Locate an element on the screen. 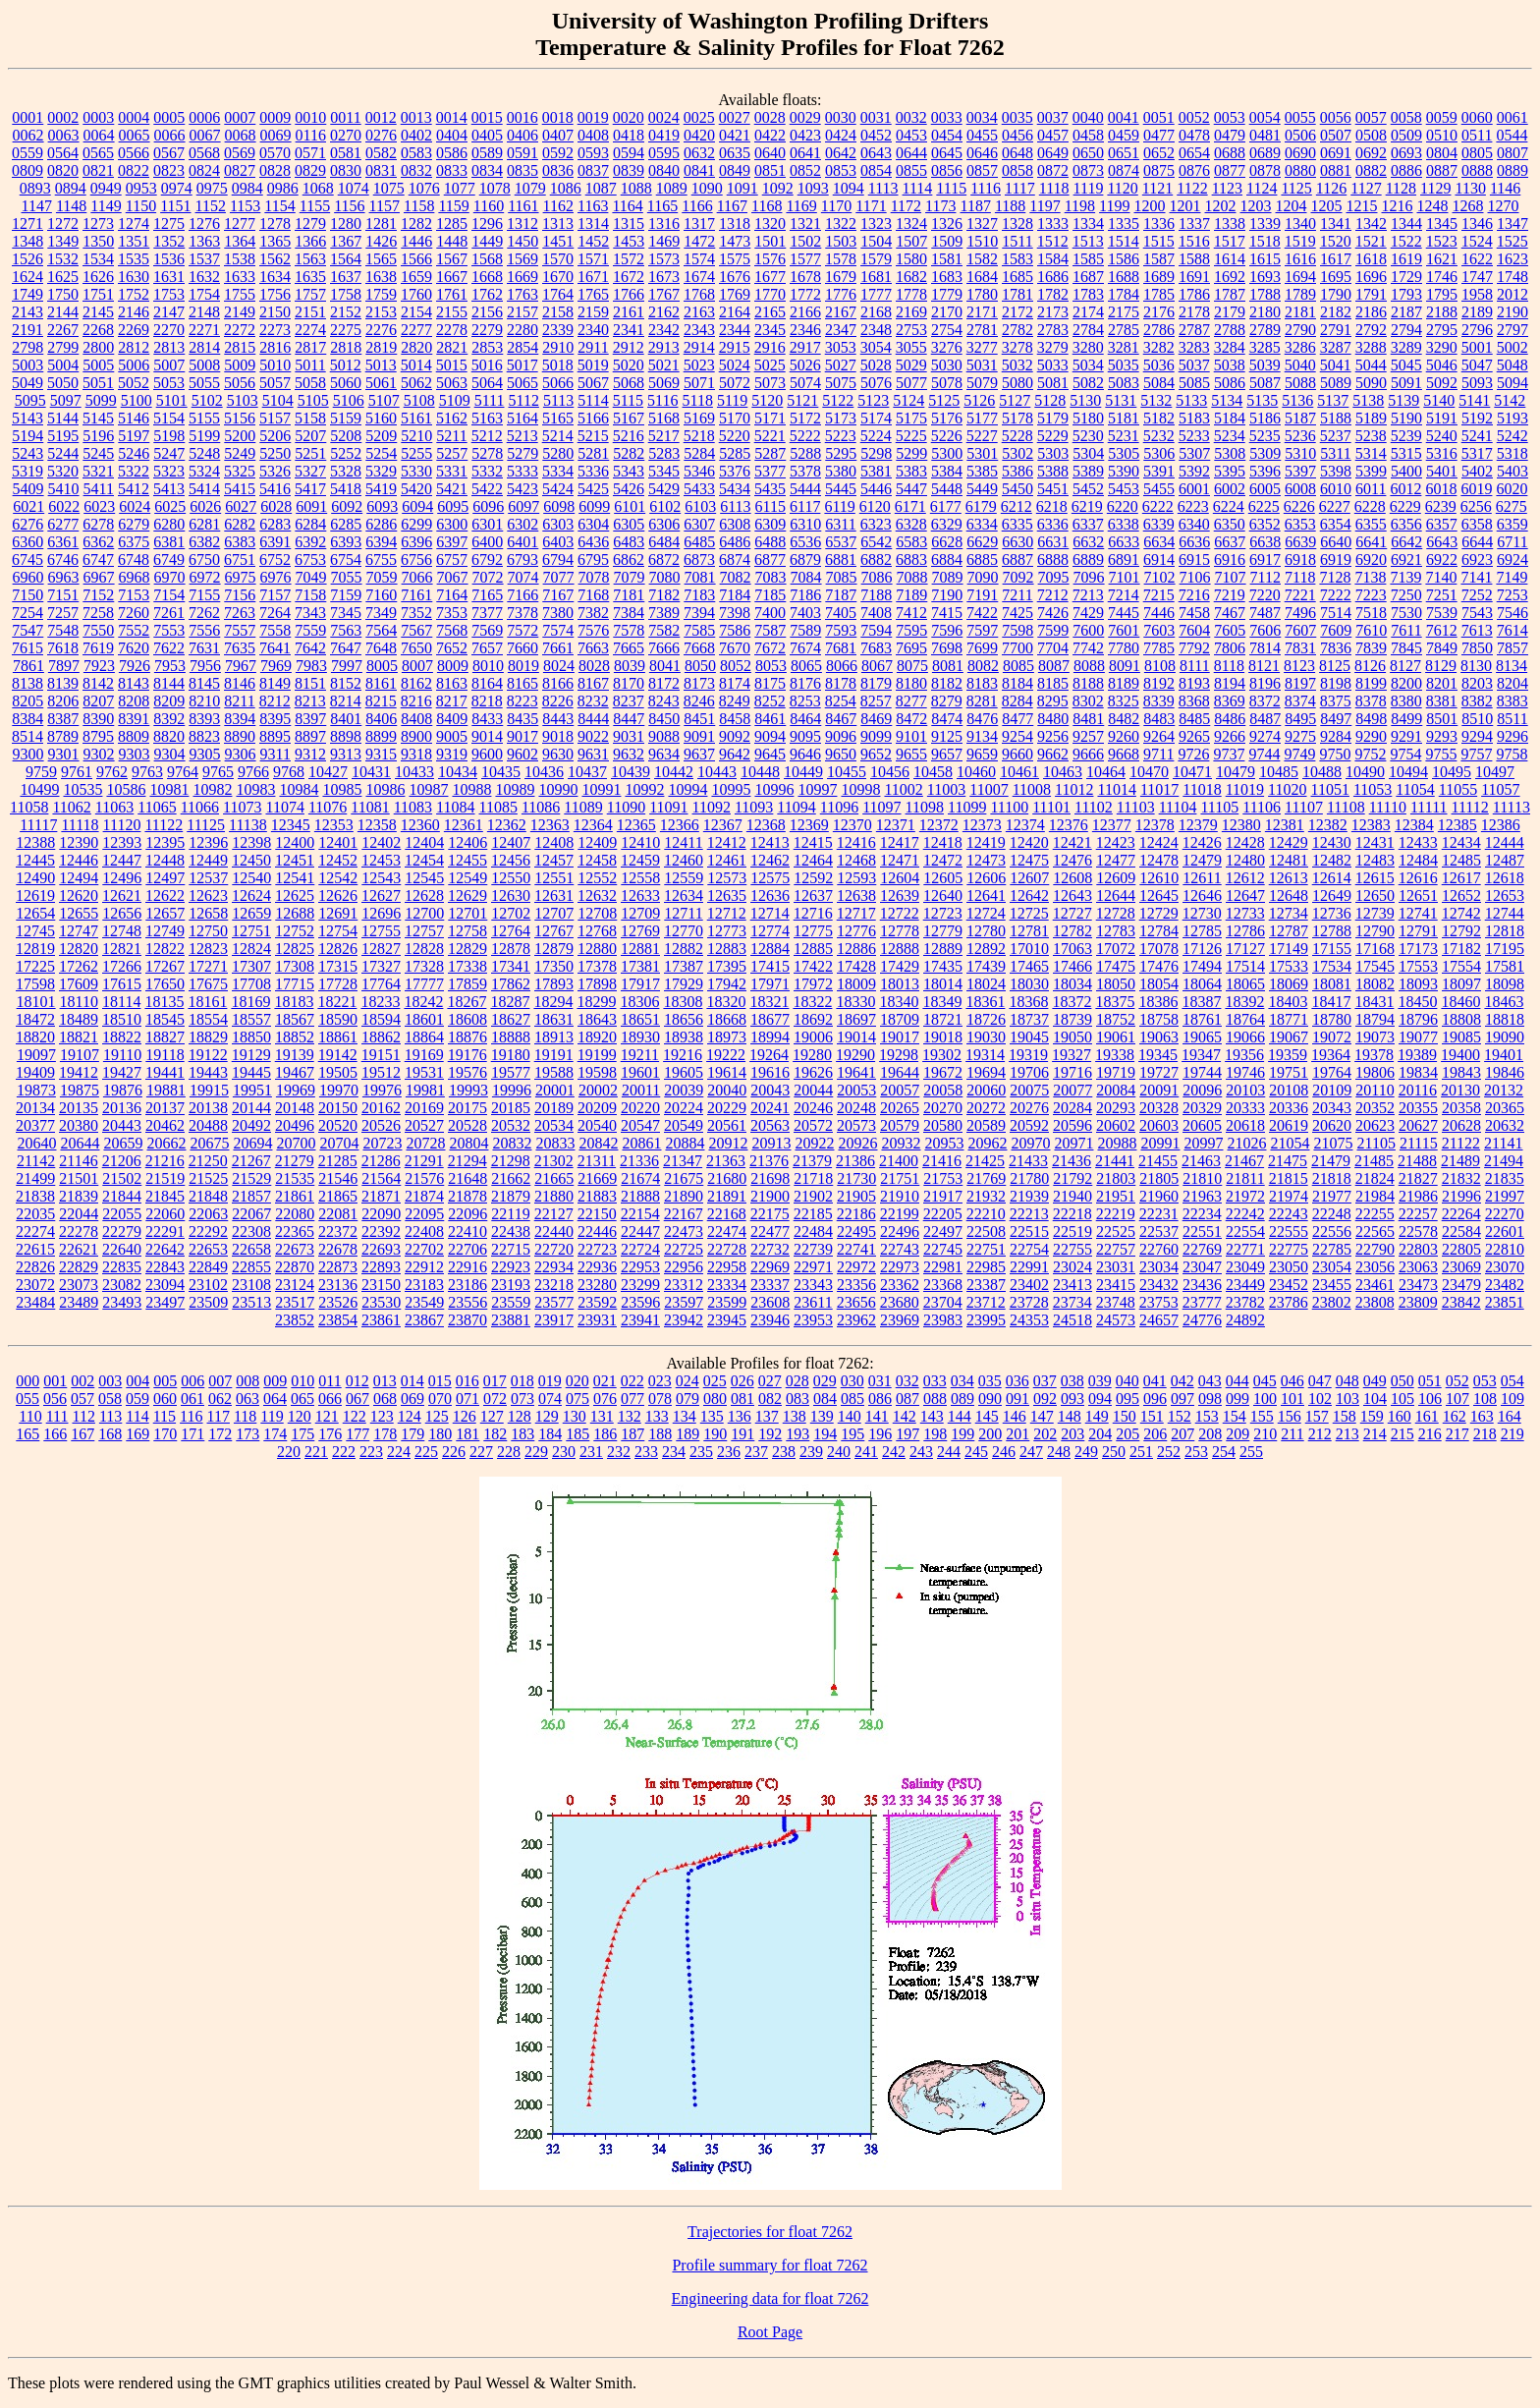 The image size is (1540, 2408). 18554 is located at coordinates (208, 1019).